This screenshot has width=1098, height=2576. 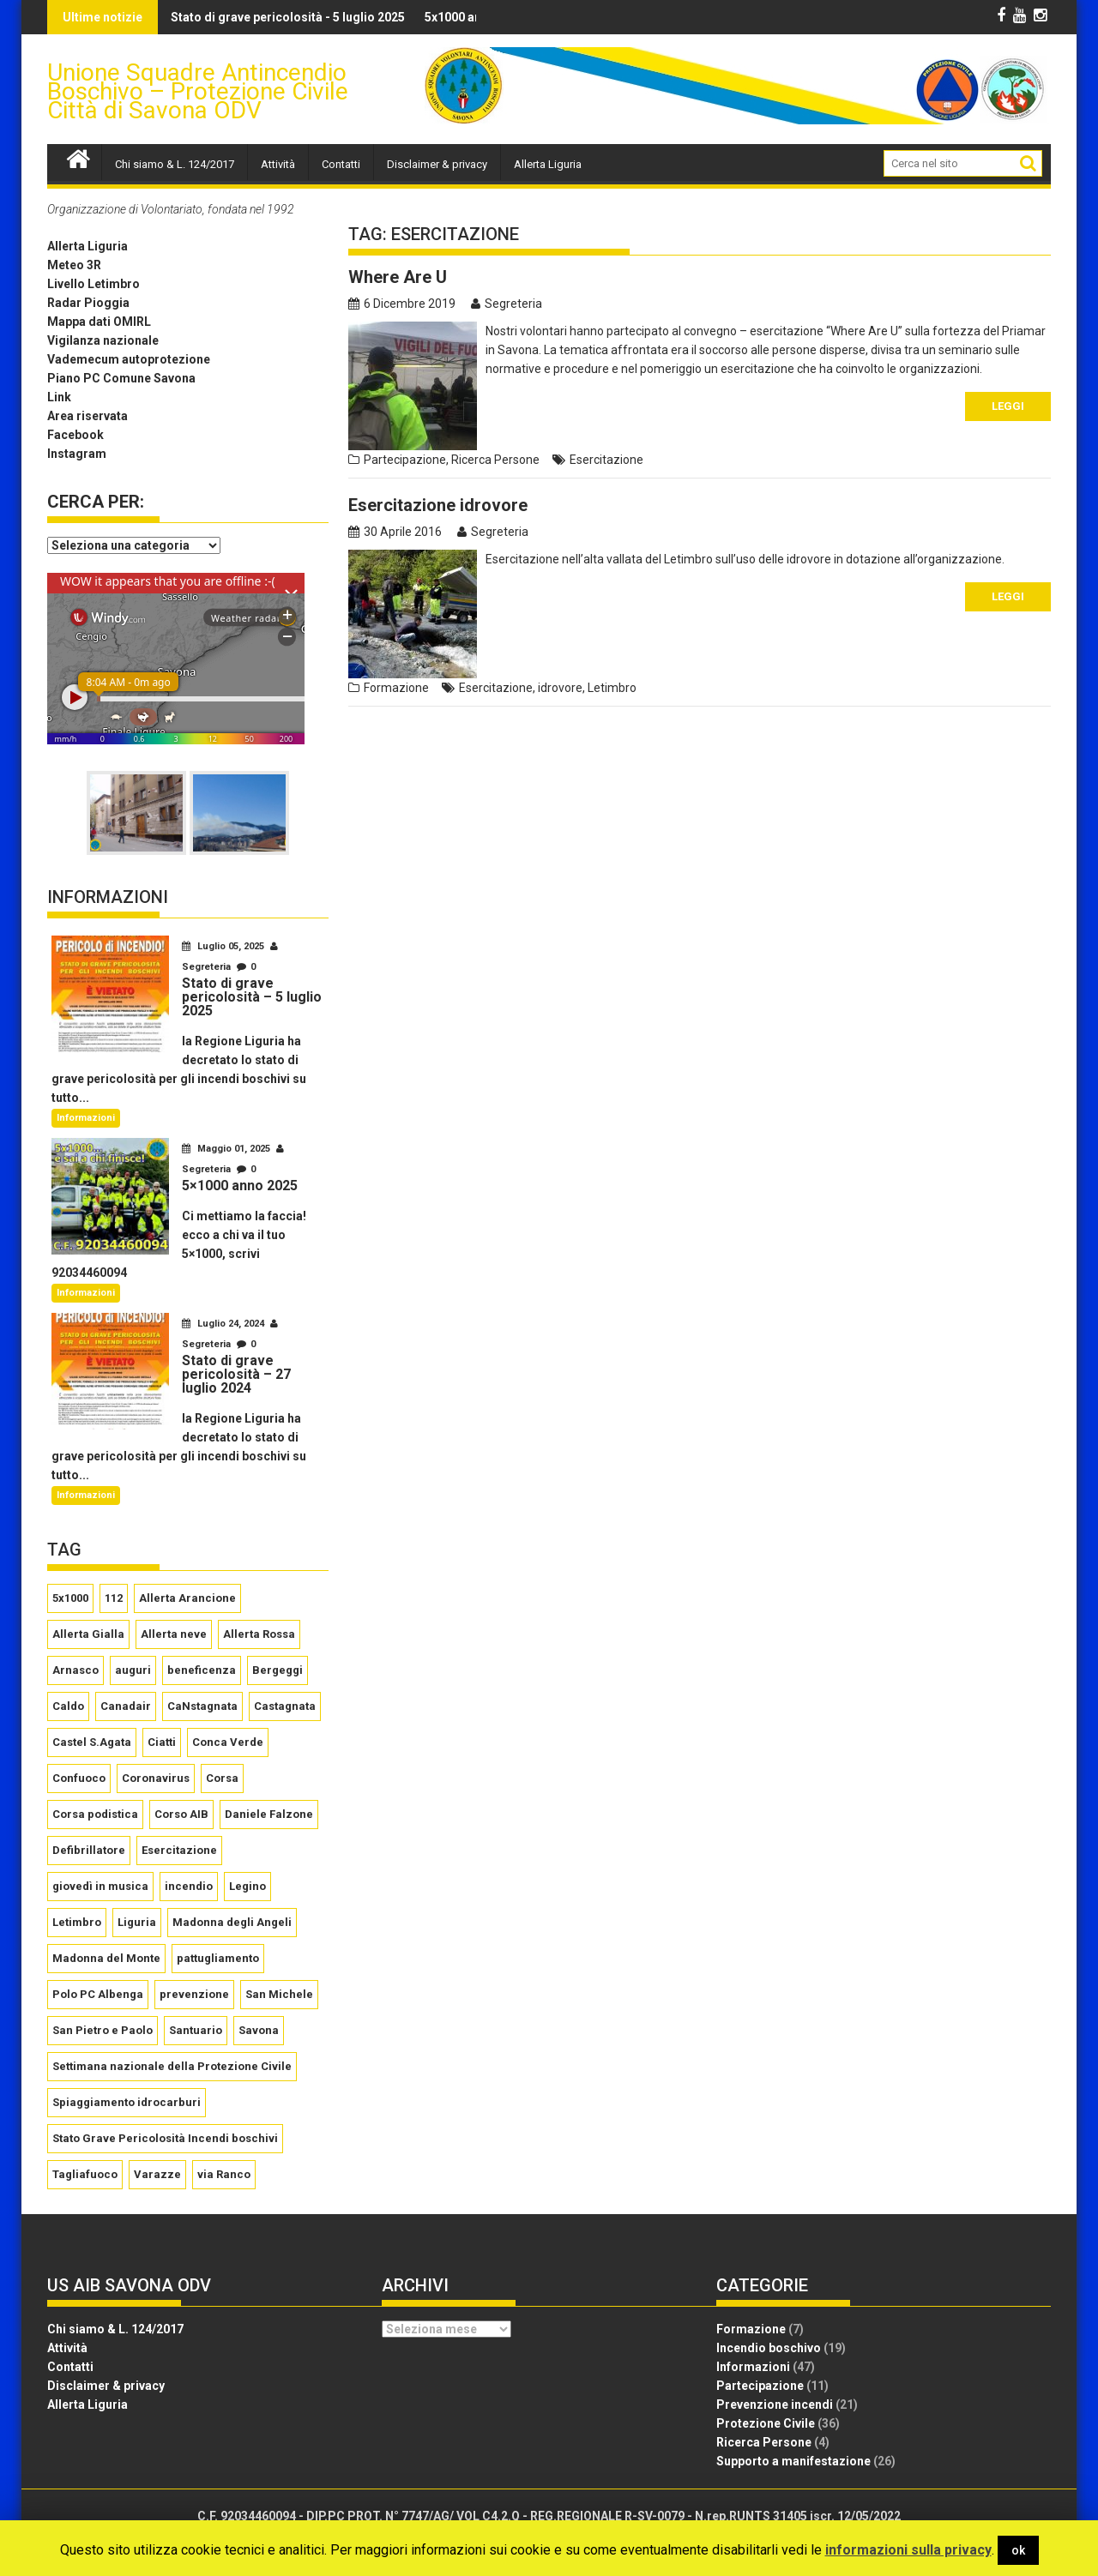 I want to click on Daniele Falzone [Daniele Falzone (2 elementi)], so click(x=269, y=1814).